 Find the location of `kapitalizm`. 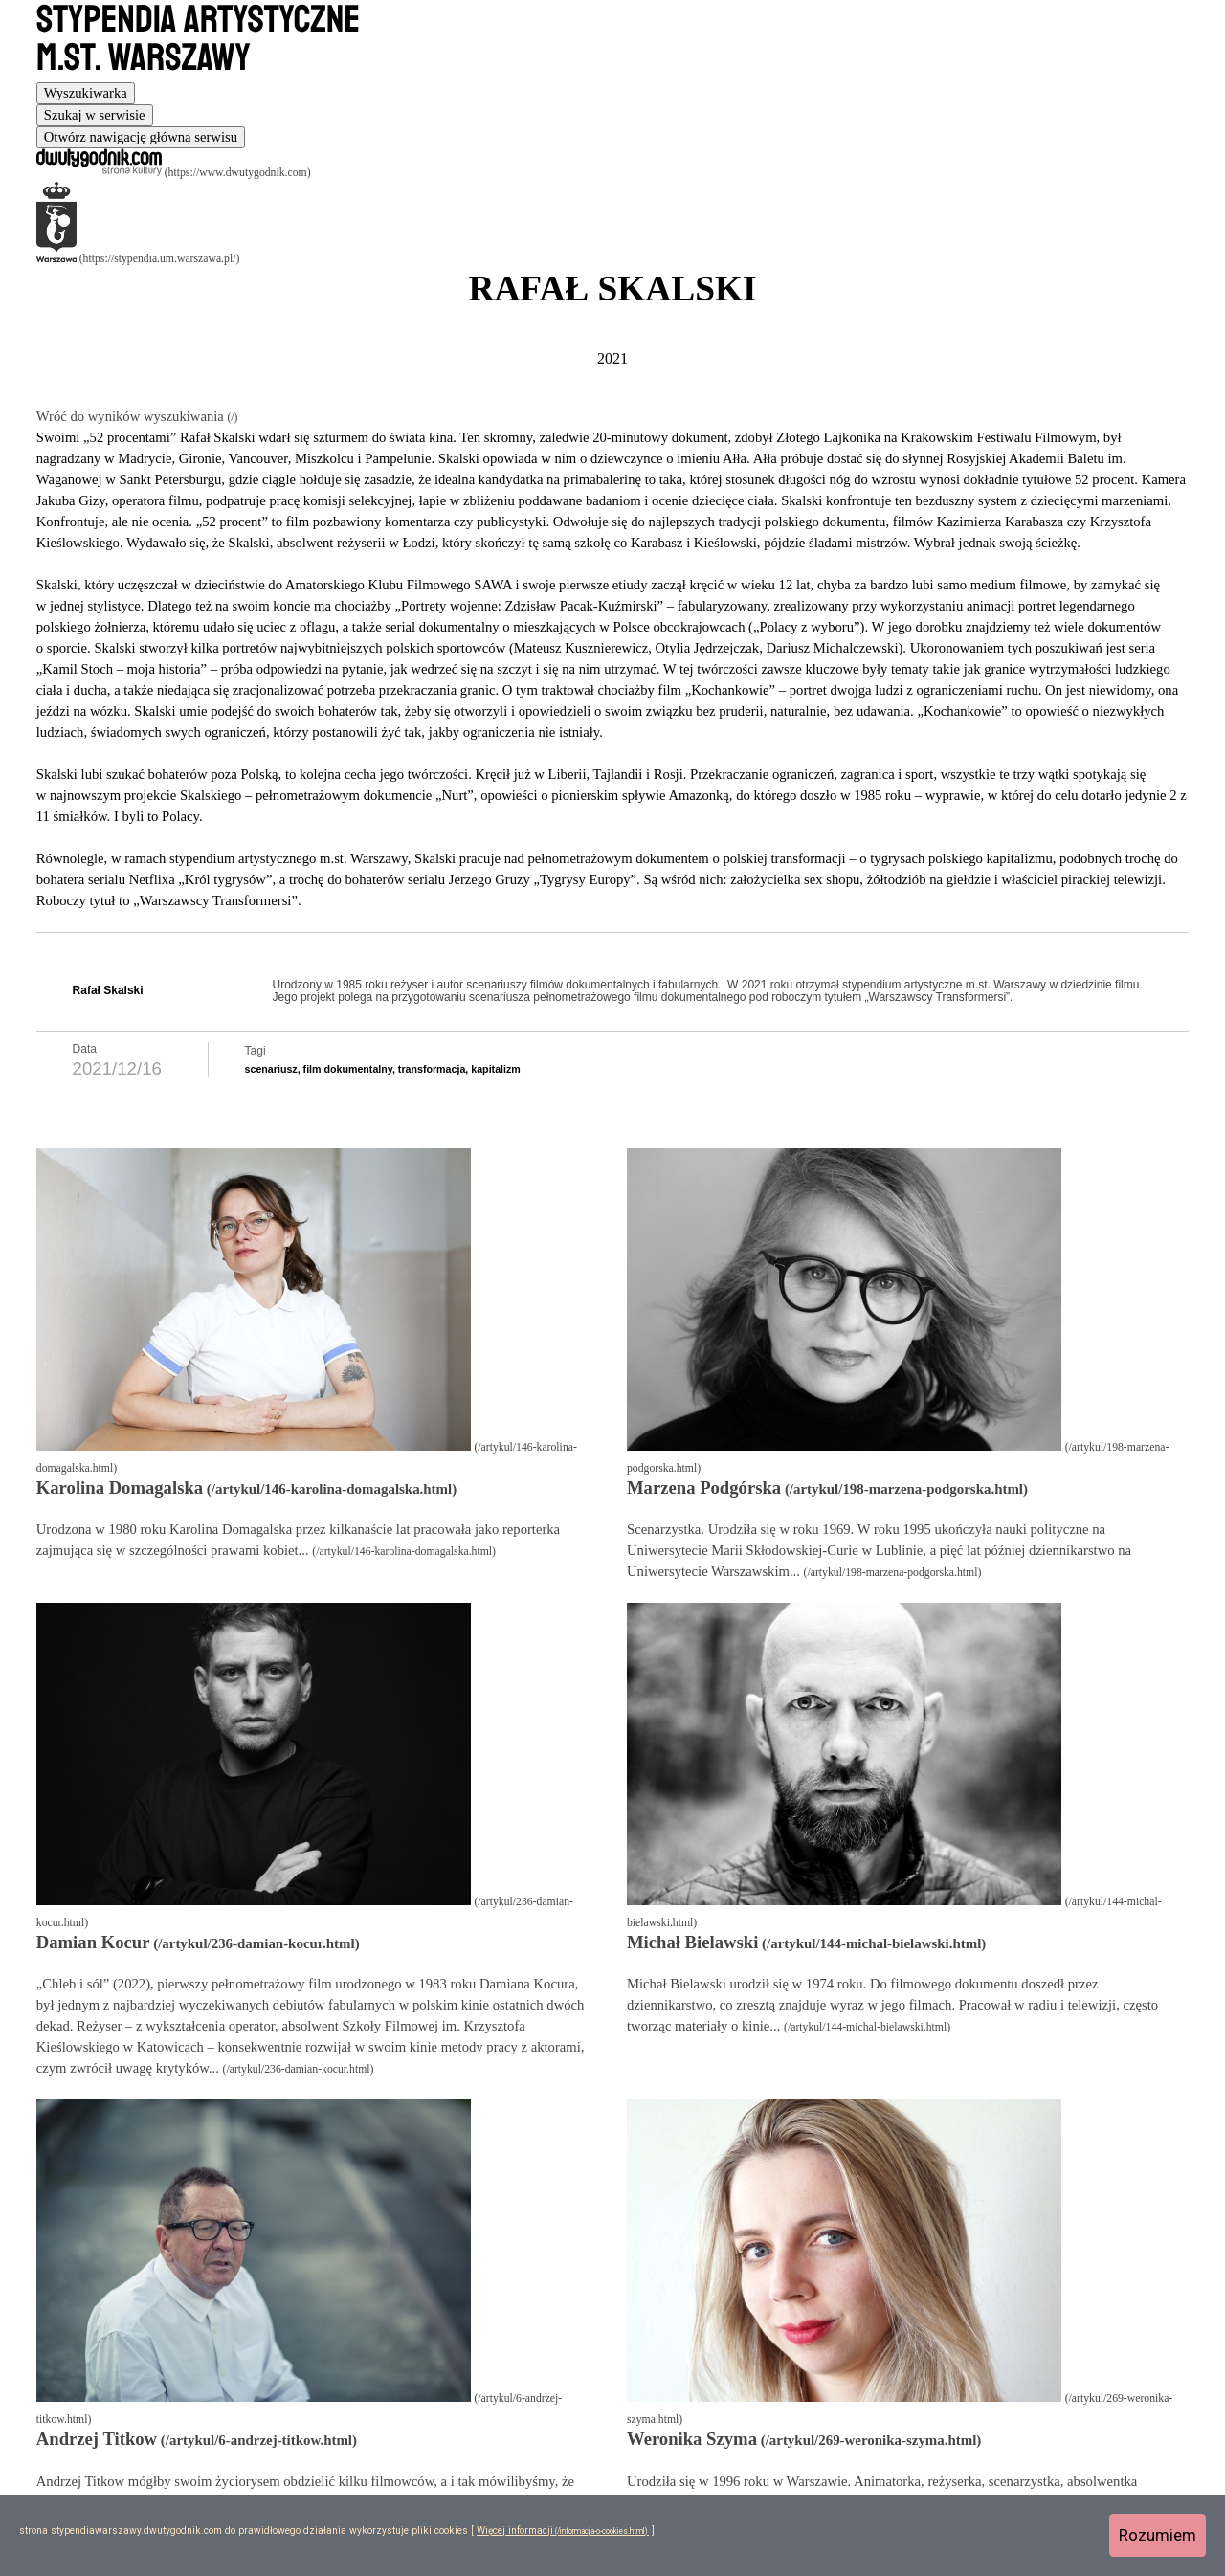

kapitalizm is located at coordinates (496, 1069).